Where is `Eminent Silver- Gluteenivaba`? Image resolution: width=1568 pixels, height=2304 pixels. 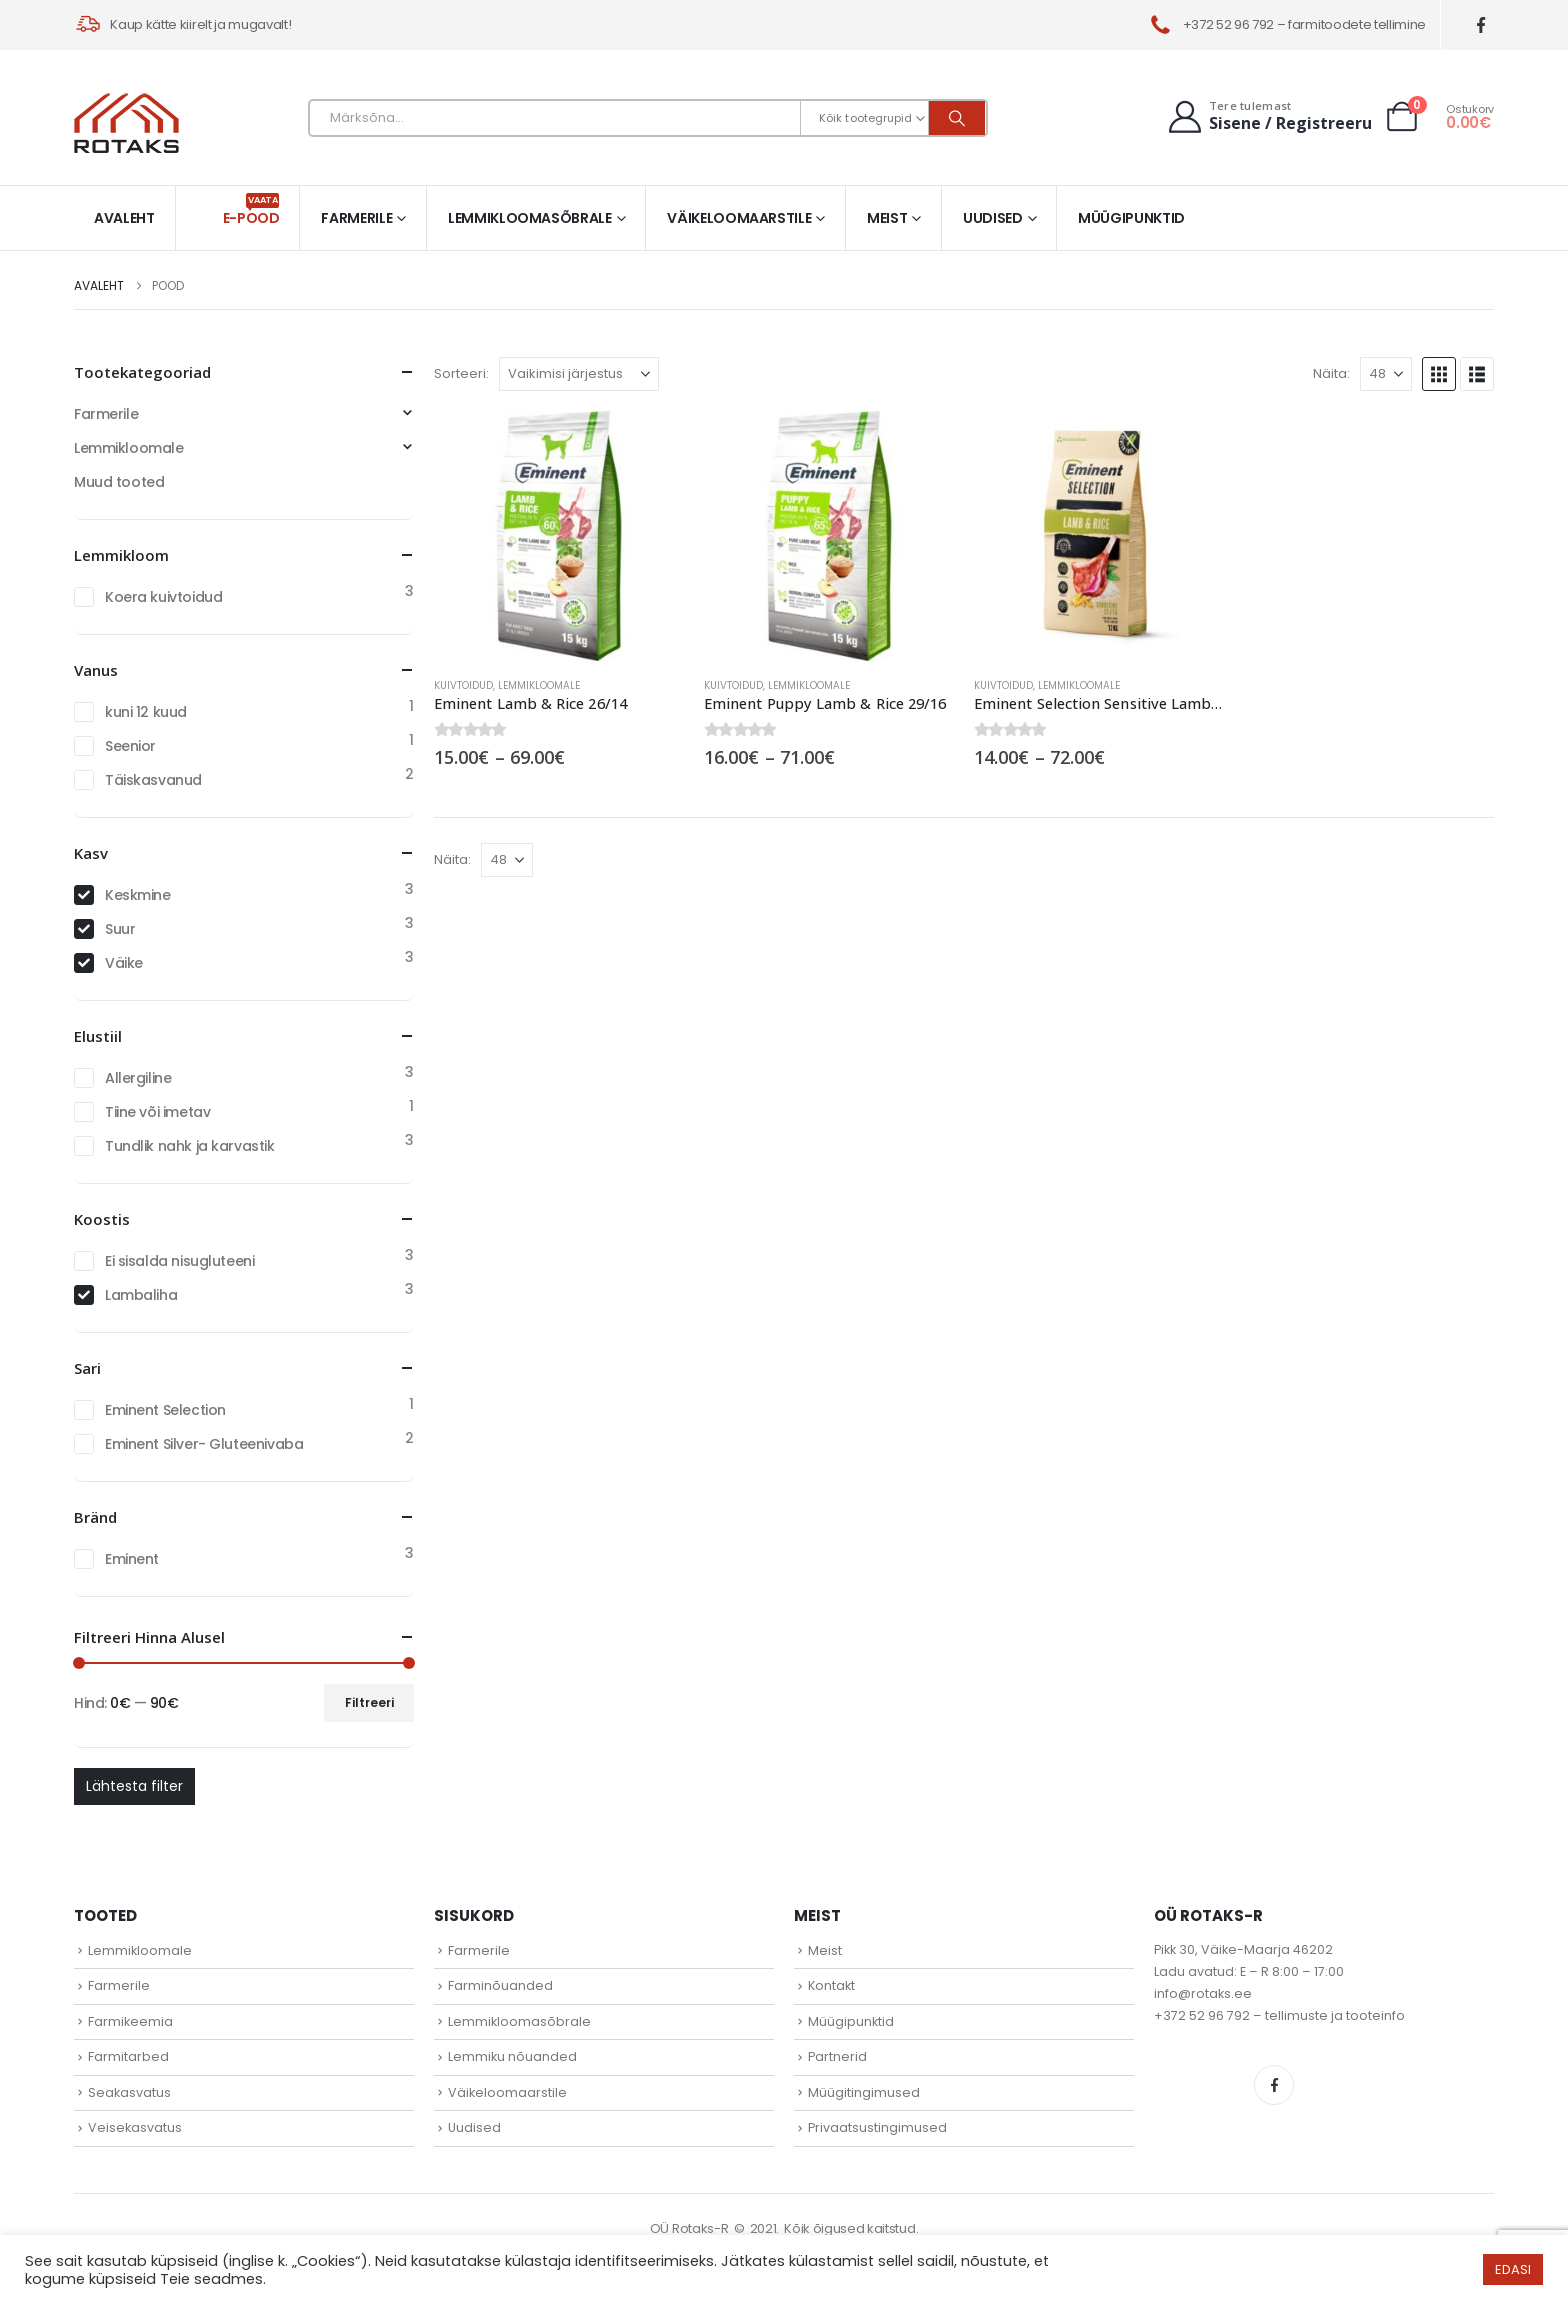
Eminent Silver- Gluteenivaba is located at coordinates (204, 1444).